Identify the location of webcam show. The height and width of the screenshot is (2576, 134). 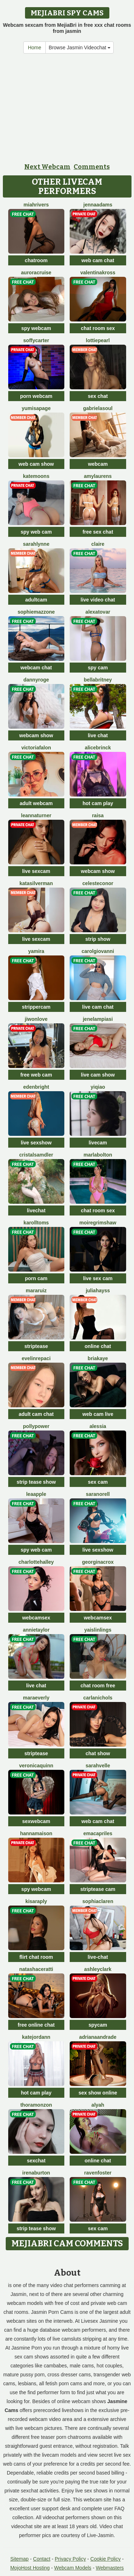
(36, 735).